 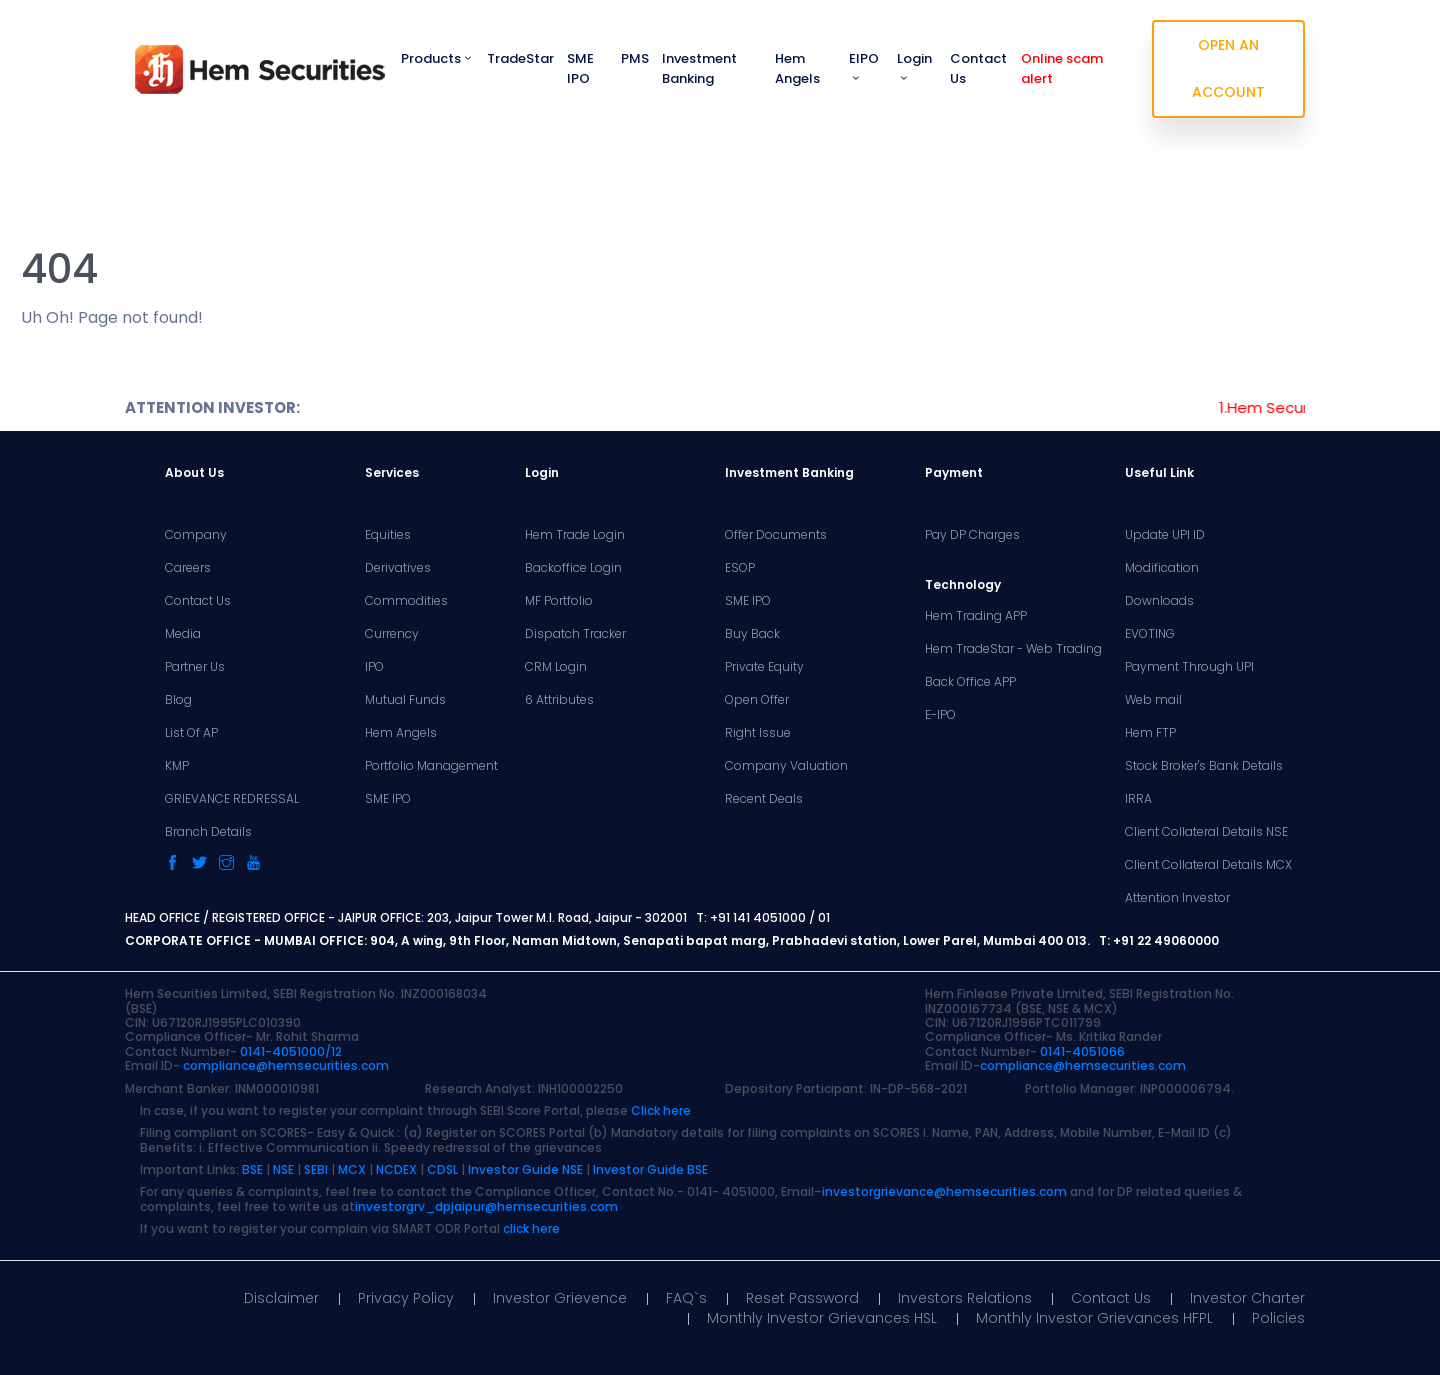 What do you see at coordinates (635, 58) in the screenshot?
I see `PMS` at bounding box center [635, 58].